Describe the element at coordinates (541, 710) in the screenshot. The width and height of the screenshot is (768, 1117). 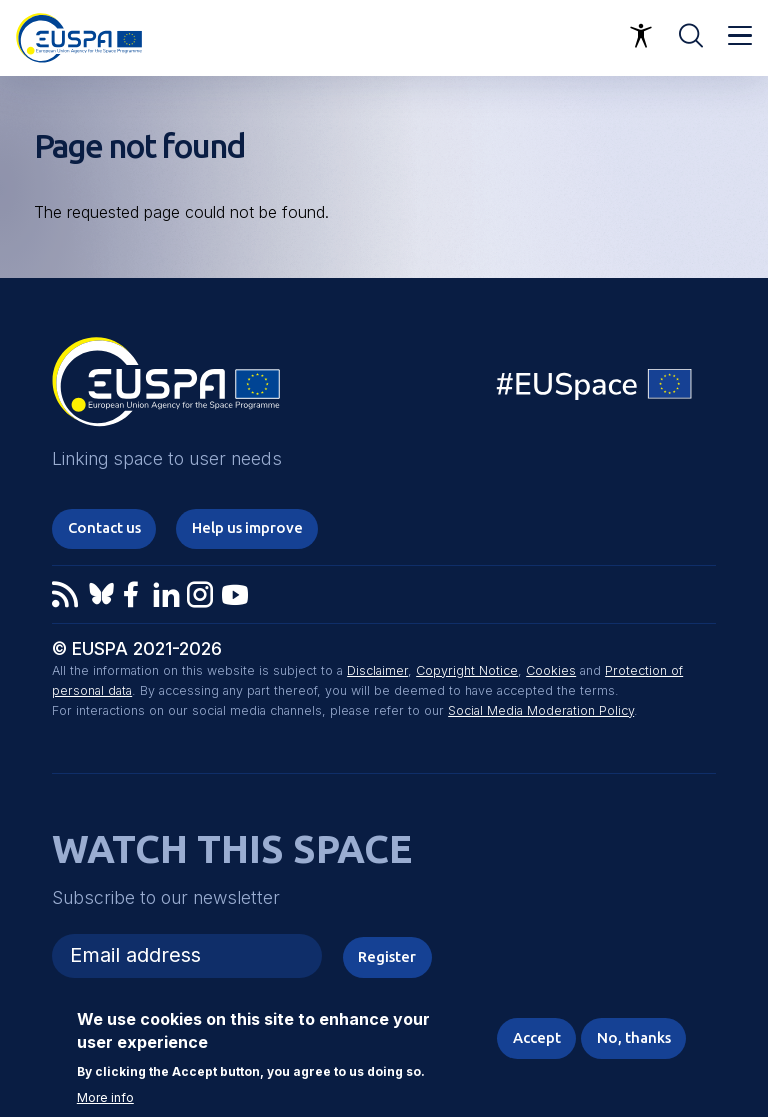
I see `Social Media Moderation Policy` at that location.